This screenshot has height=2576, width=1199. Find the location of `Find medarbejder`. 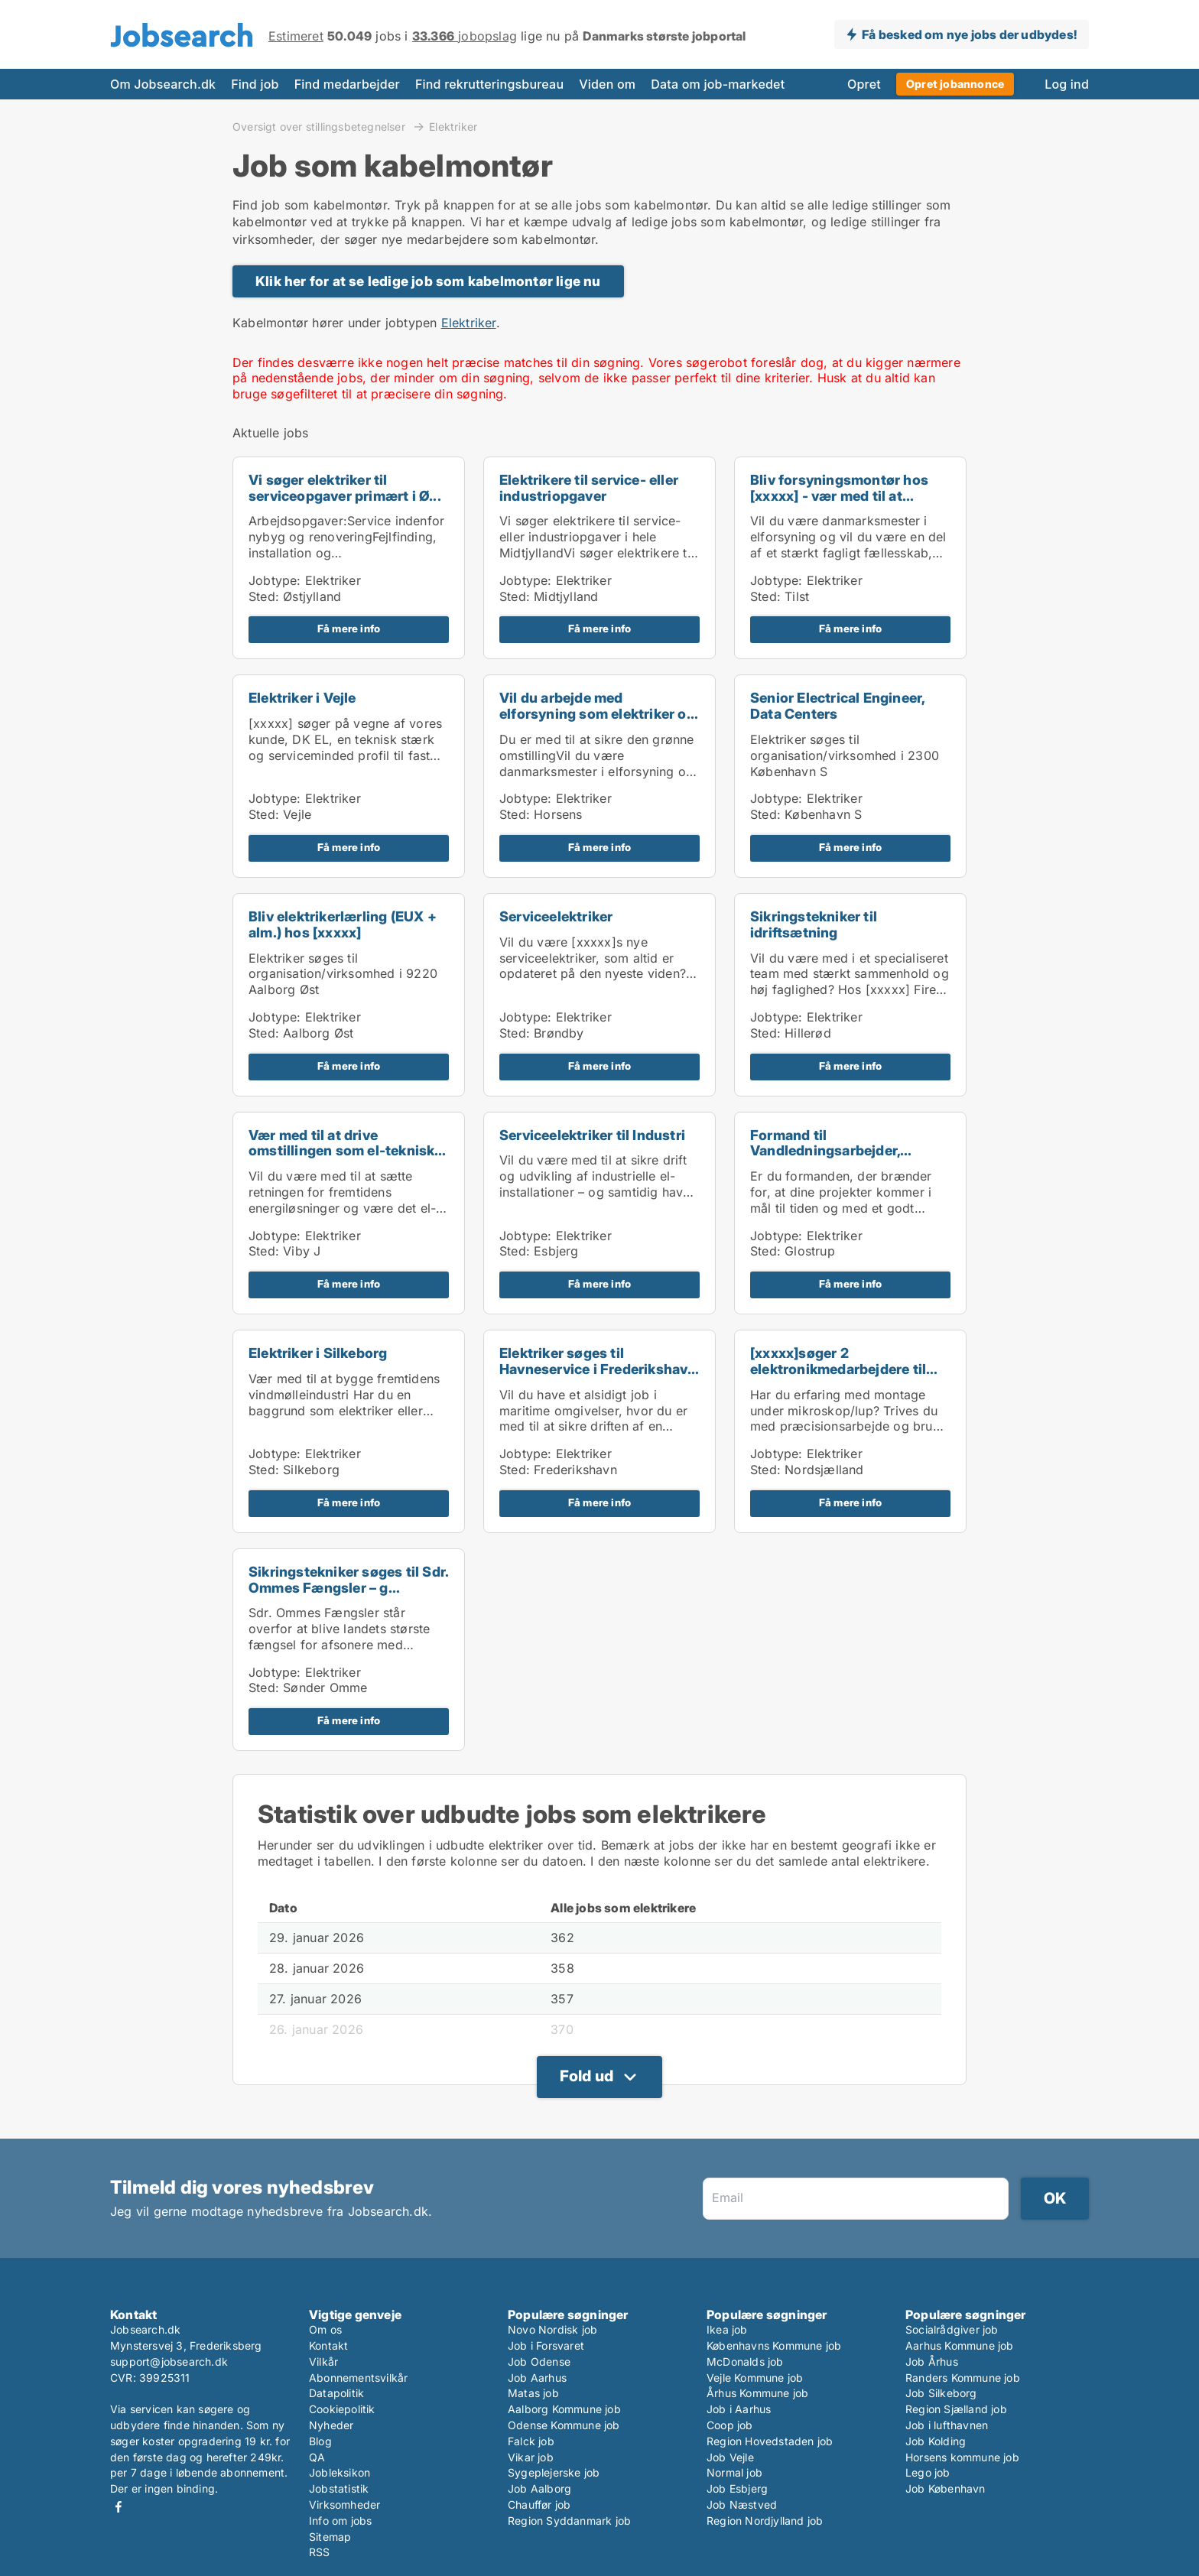

Find medarbejder is located at coordinates (347, 84).